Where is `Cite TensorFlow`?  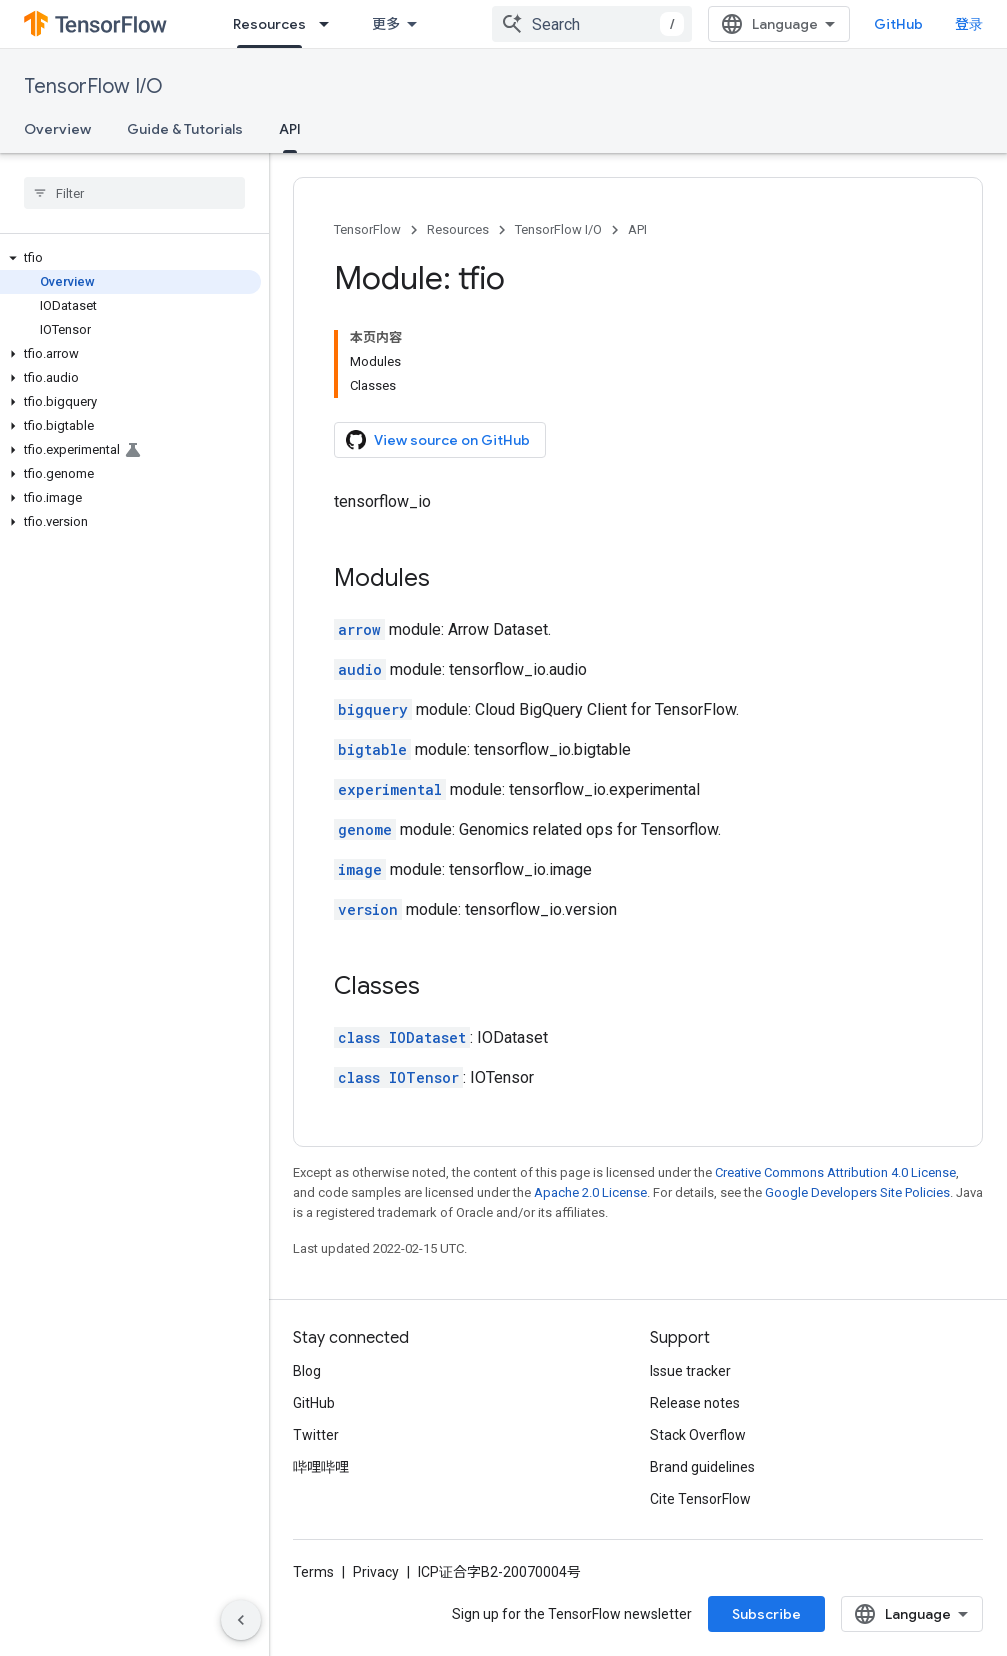
Cite TensorFlow is located at coordinates (700, 1499).